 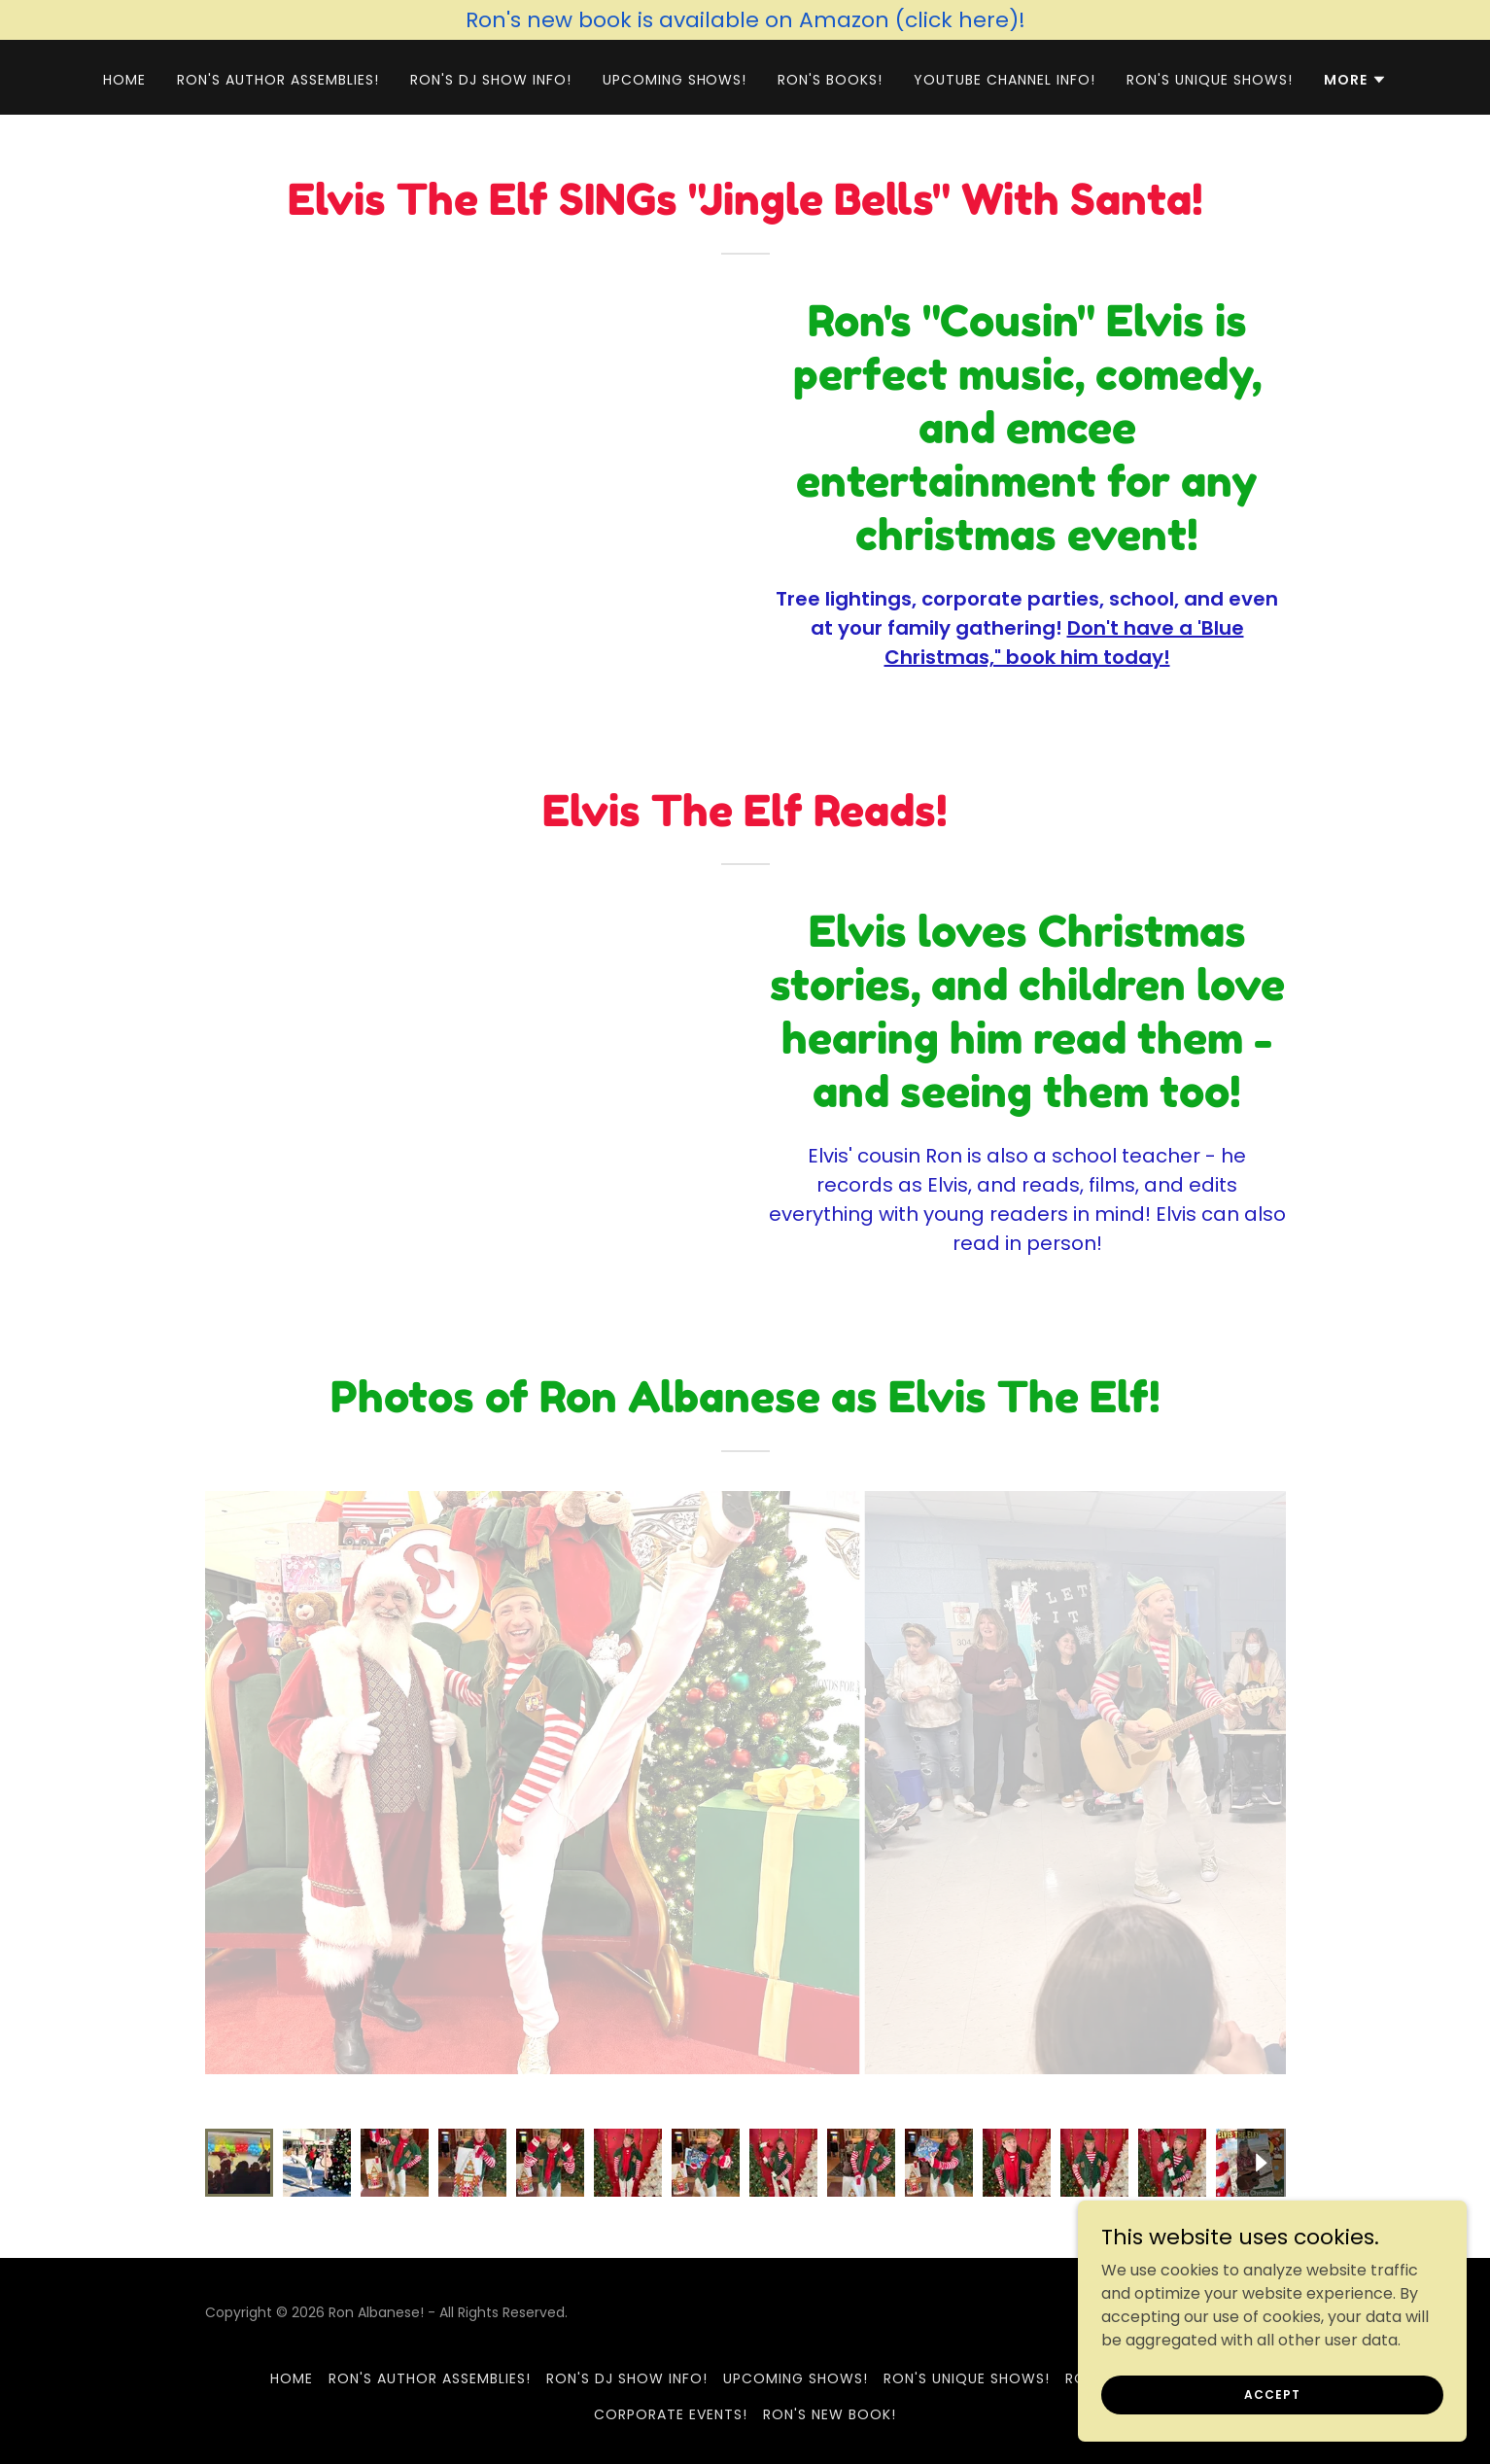 I want to click on Corporate Events! [link], so click(x=670, y=2414).